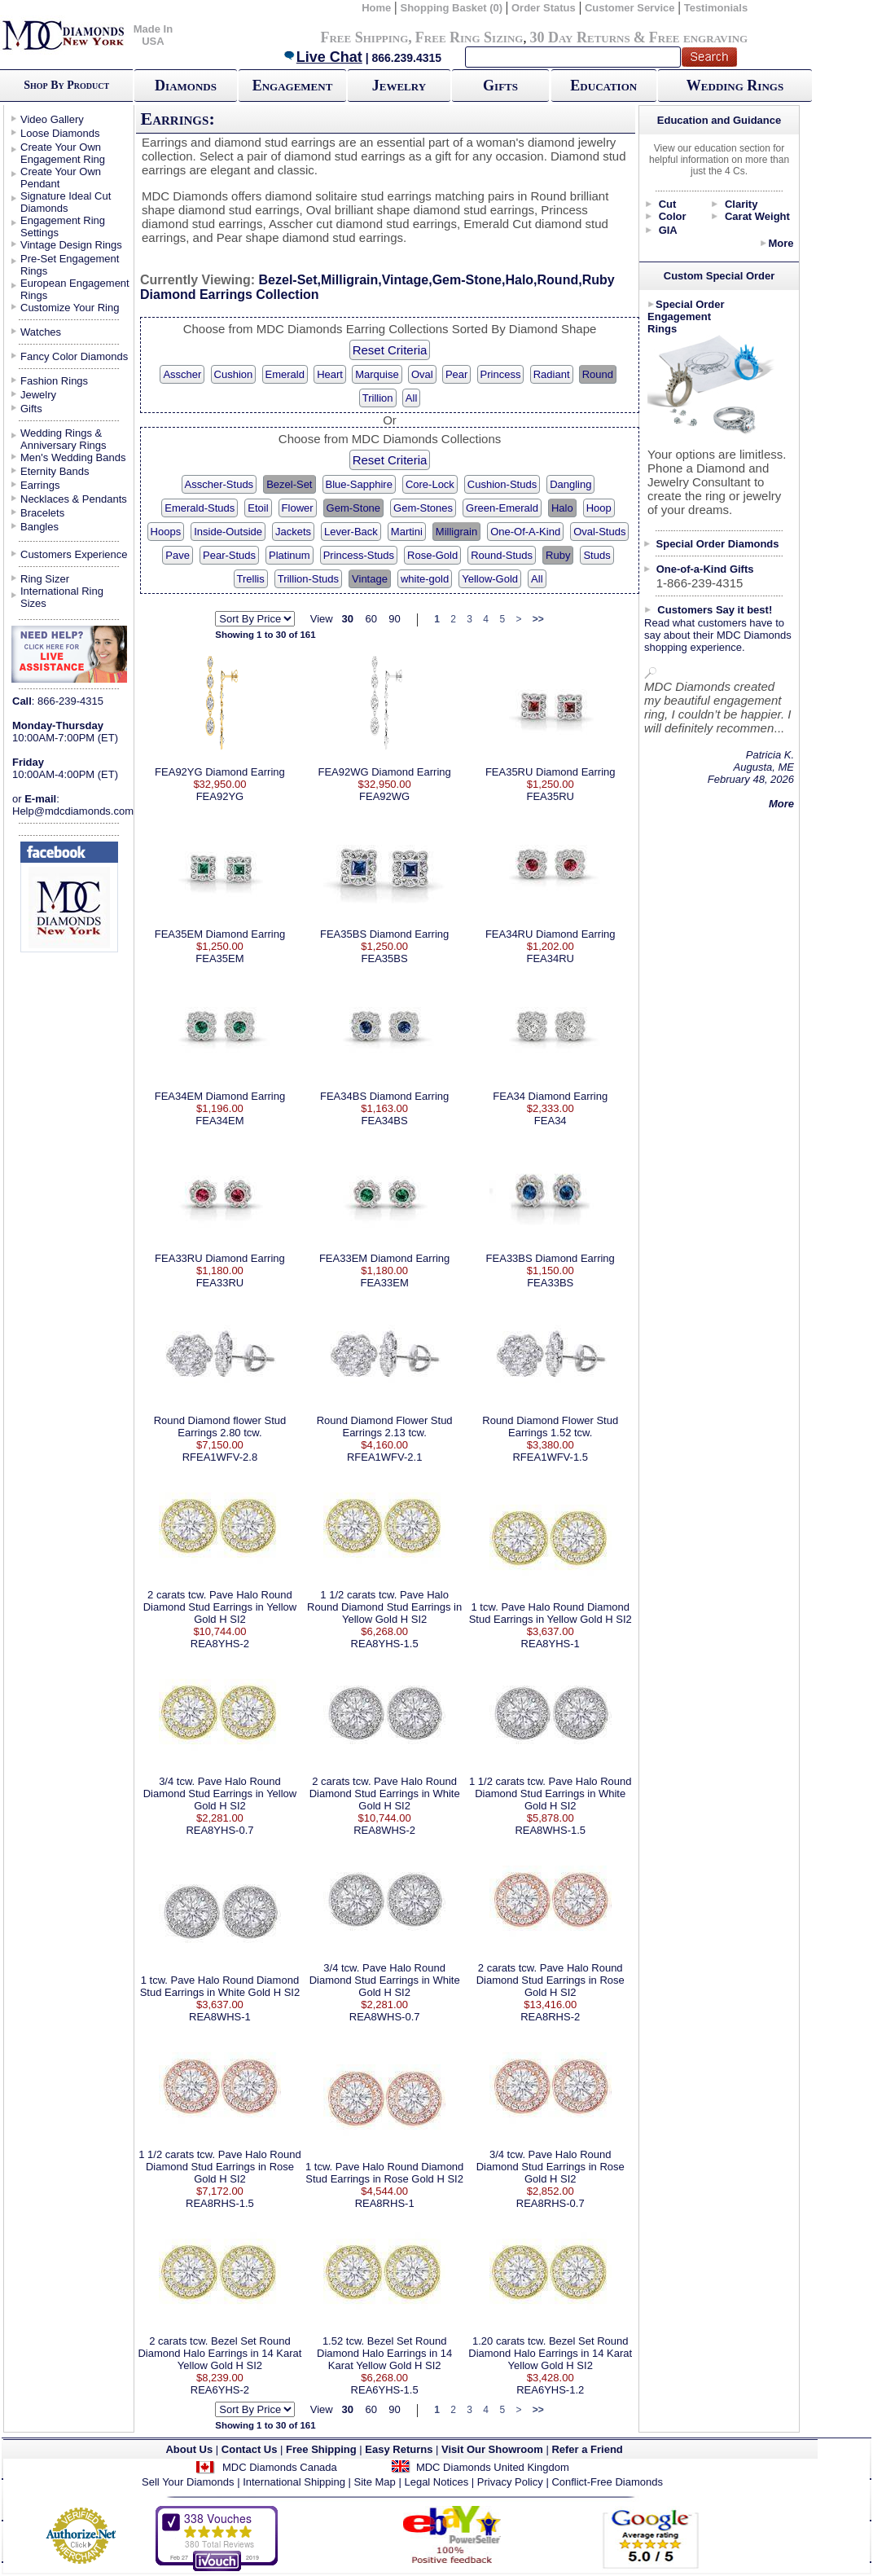  I want to click on FEA34RU Diamond Earring, so click(550, 934).